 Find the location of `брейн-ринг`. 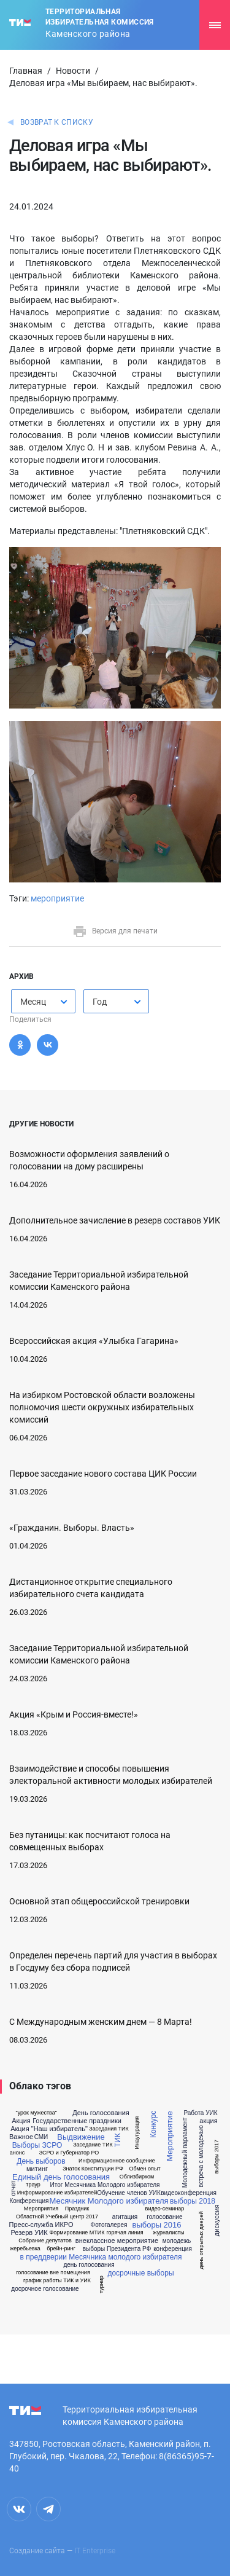

брейн-ринг is located at coordinates (61, 2249).